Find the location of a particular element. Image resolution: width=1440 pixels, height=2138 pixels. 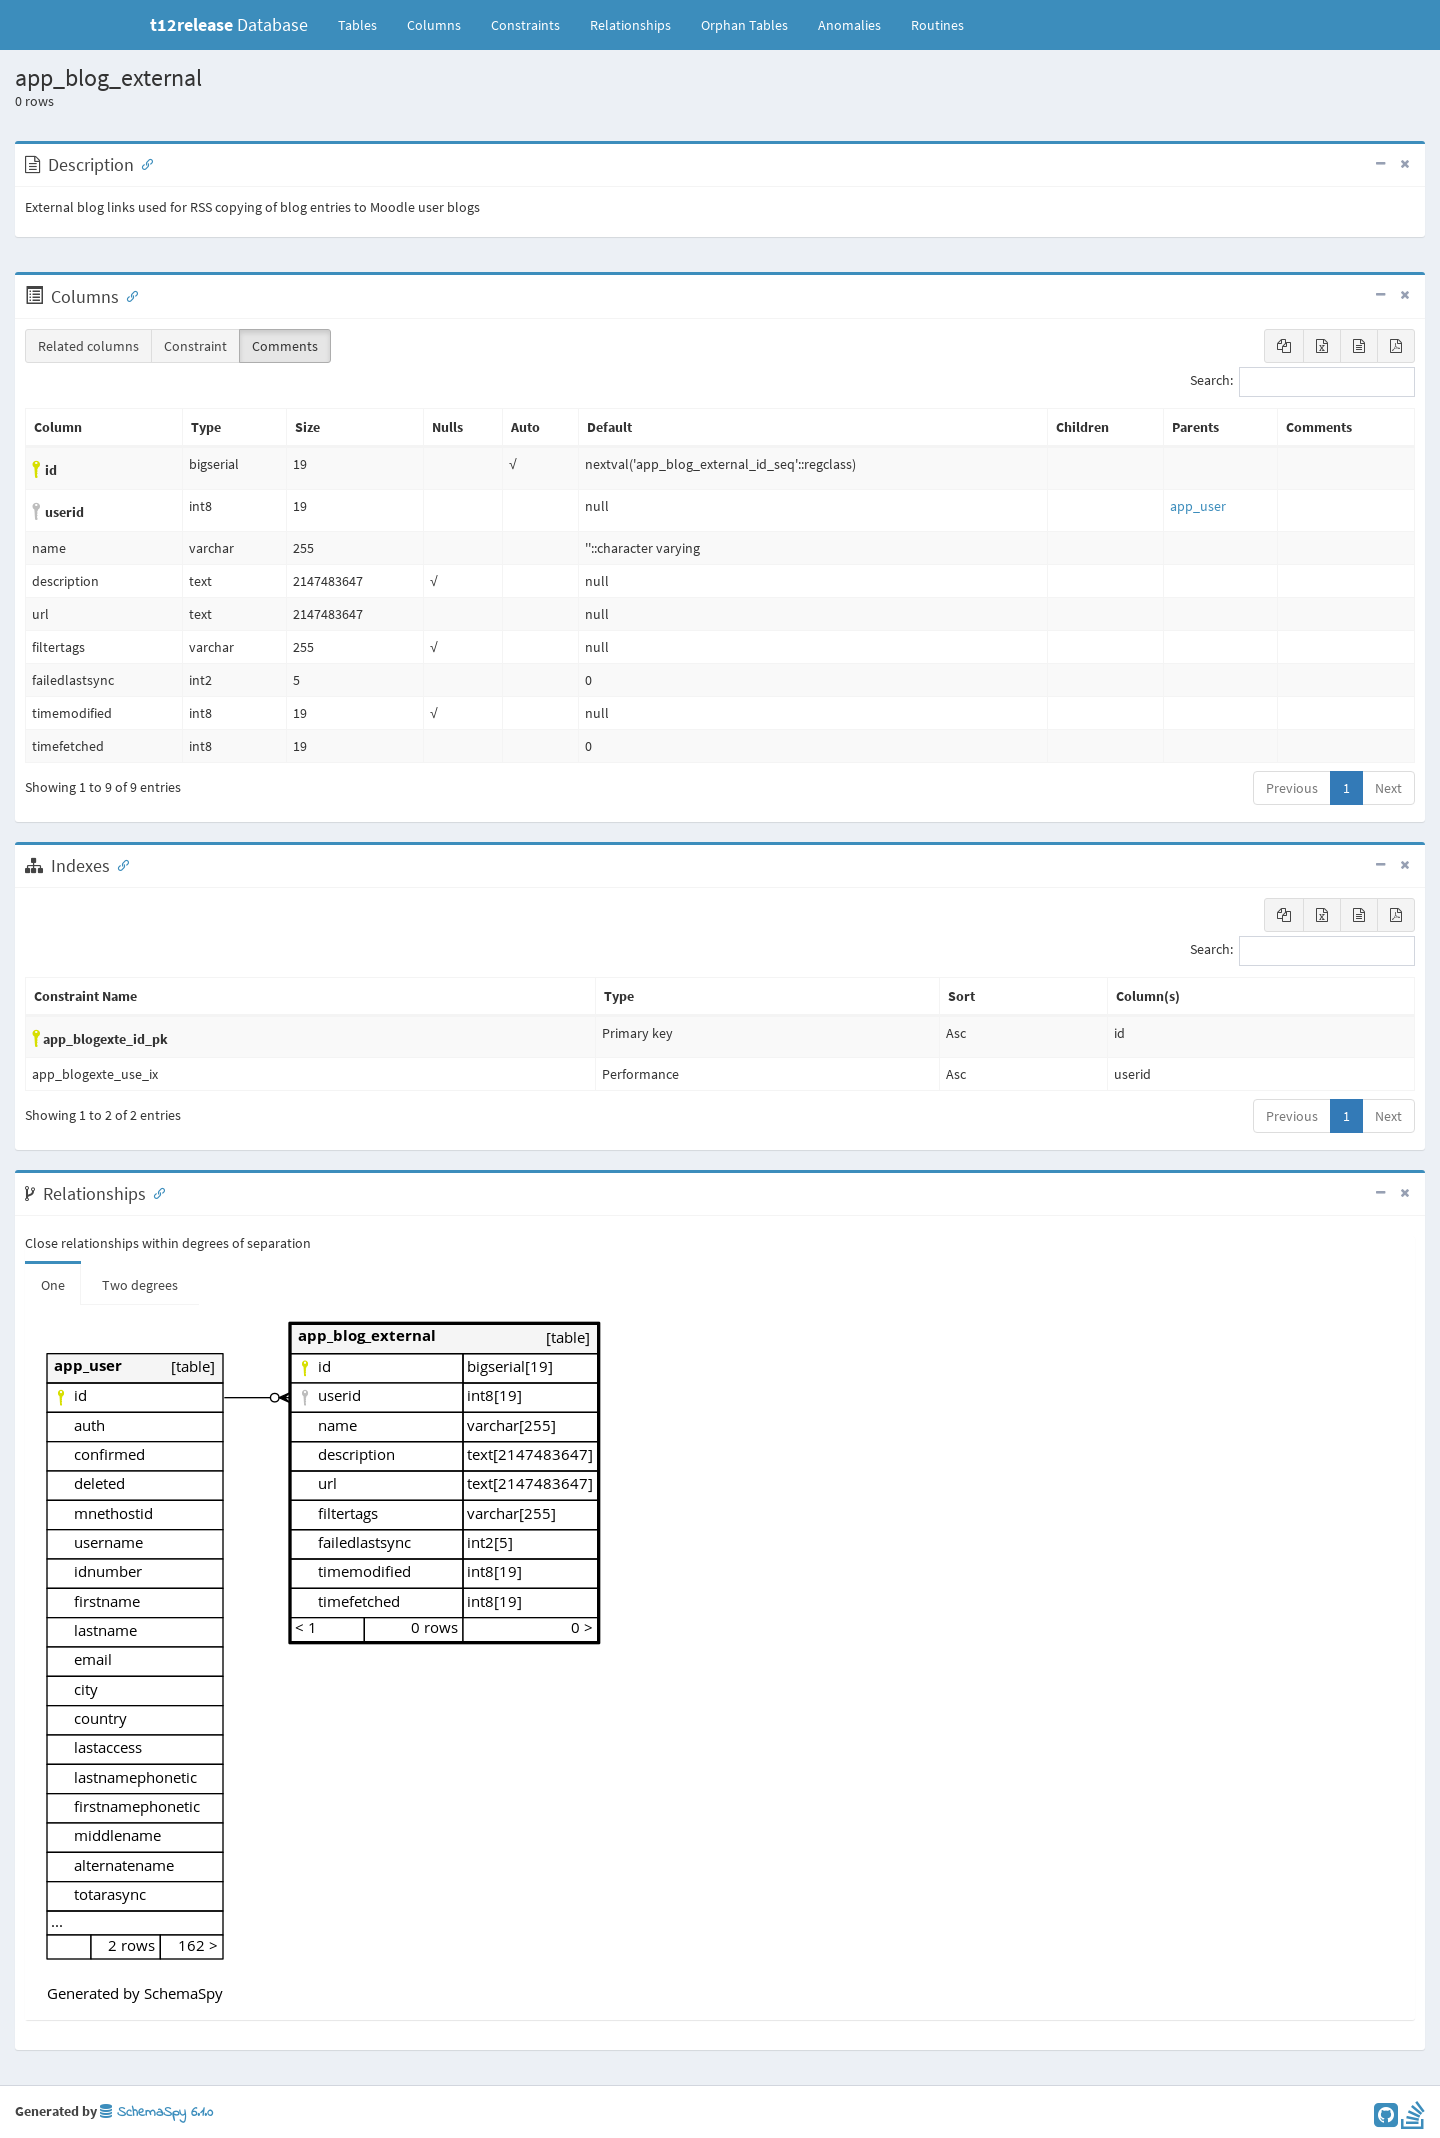

[Anchor link for: Relationships] is located at coordinates (155, 1192).